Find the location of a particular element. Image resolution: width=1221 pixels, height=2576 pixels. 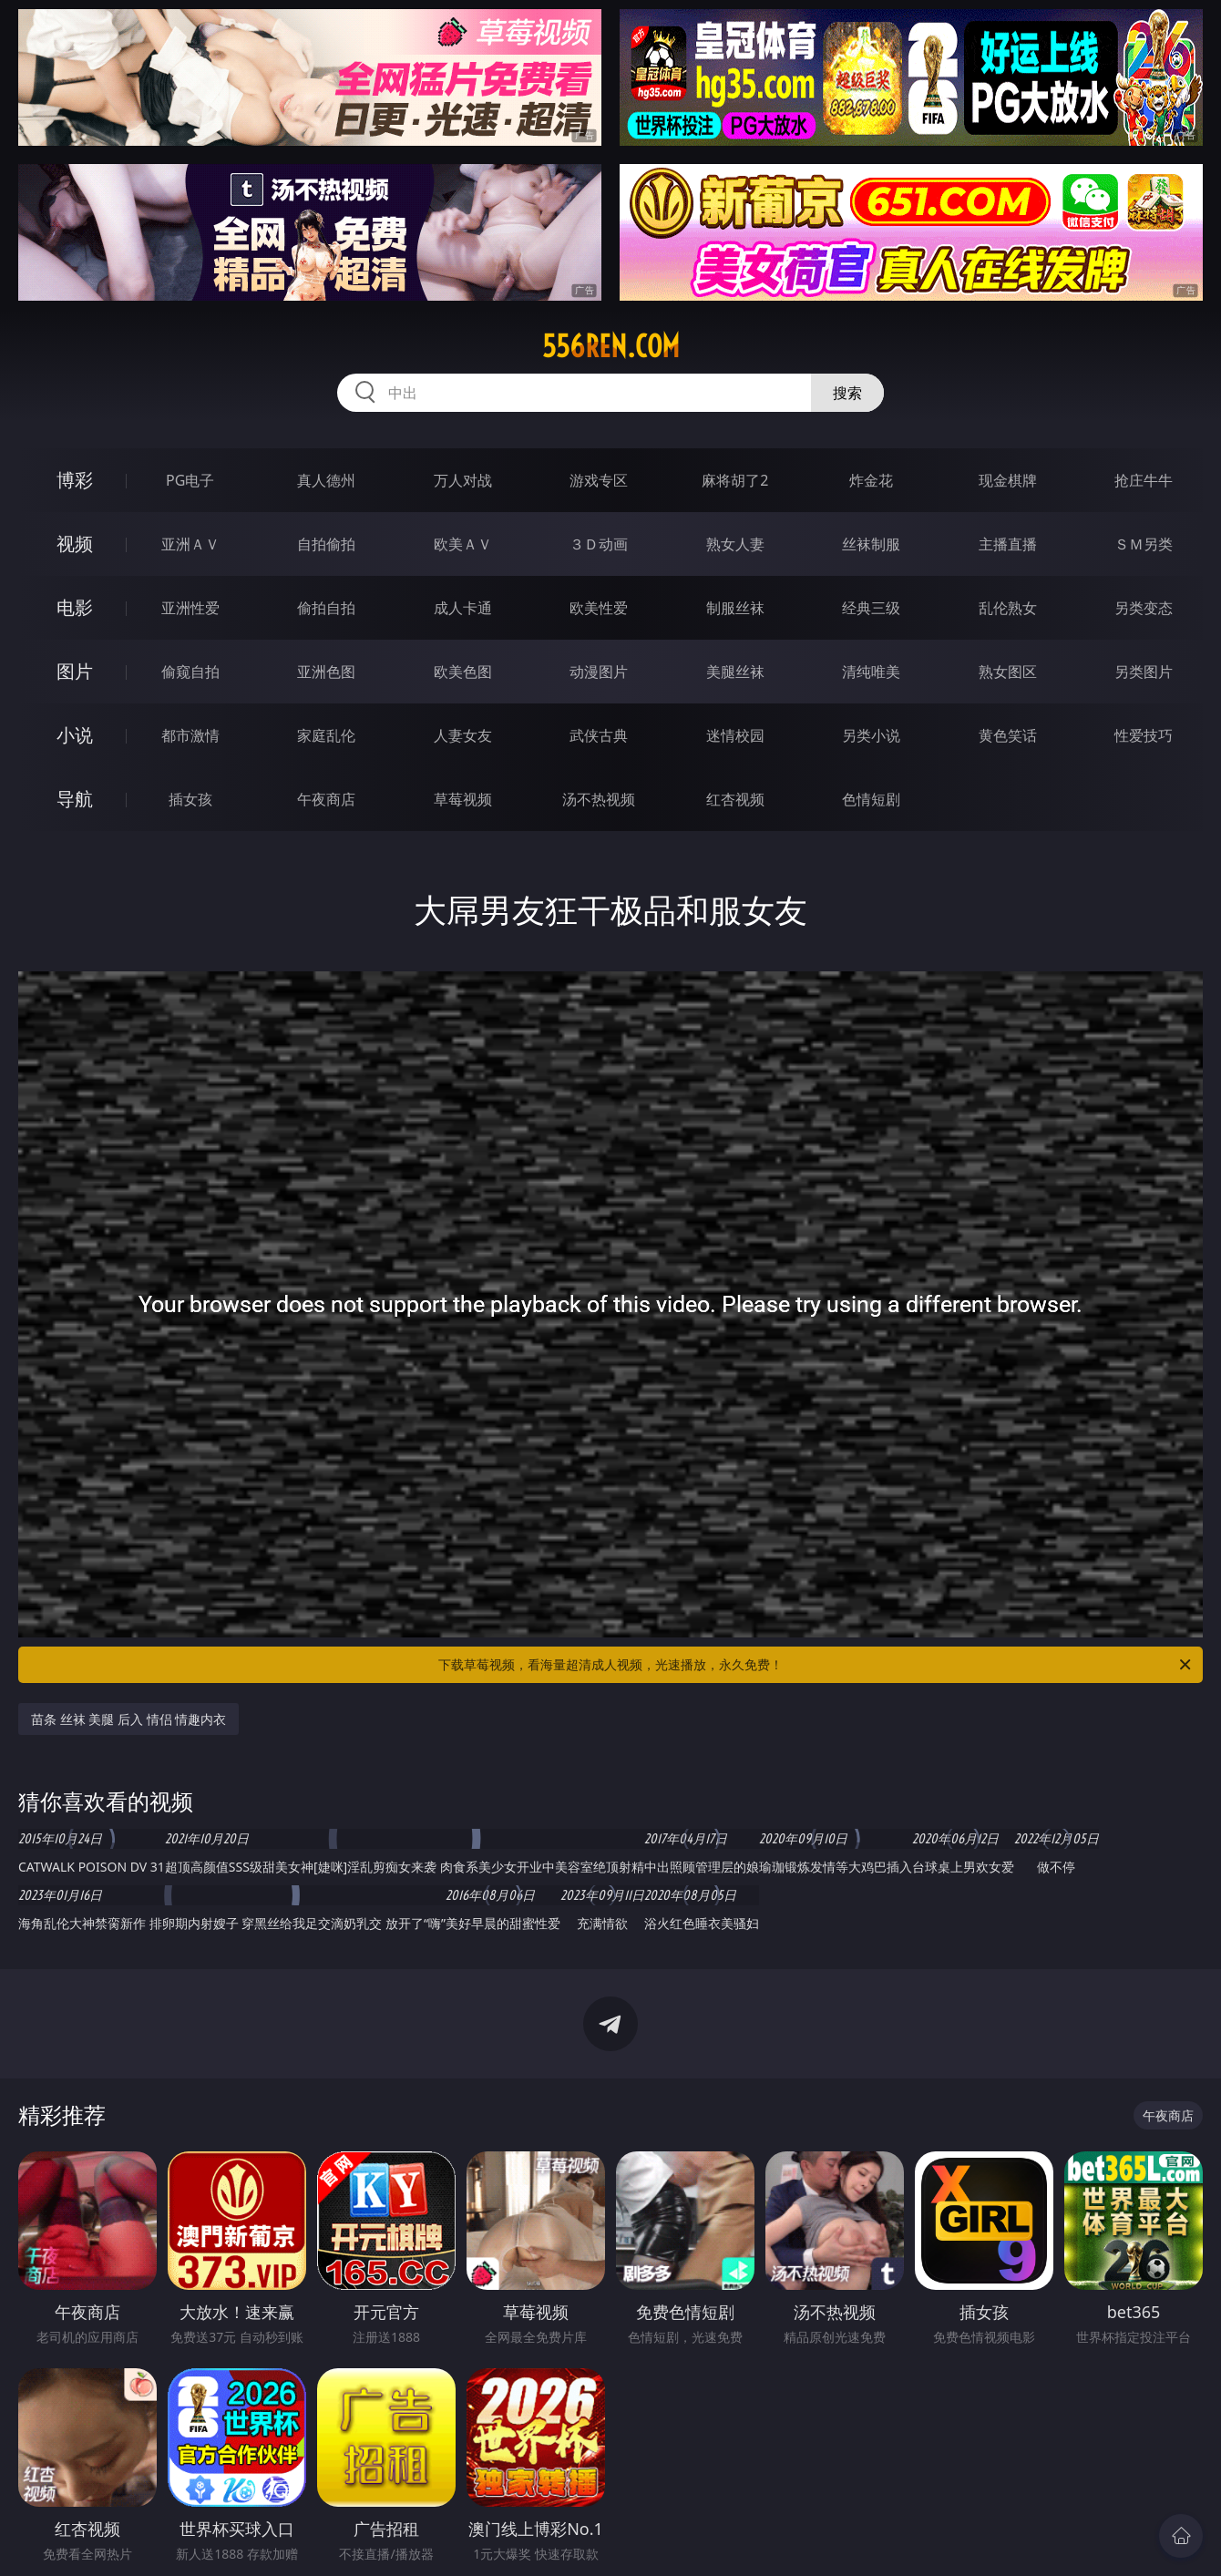

小说 is located at coordinates (74, 735).